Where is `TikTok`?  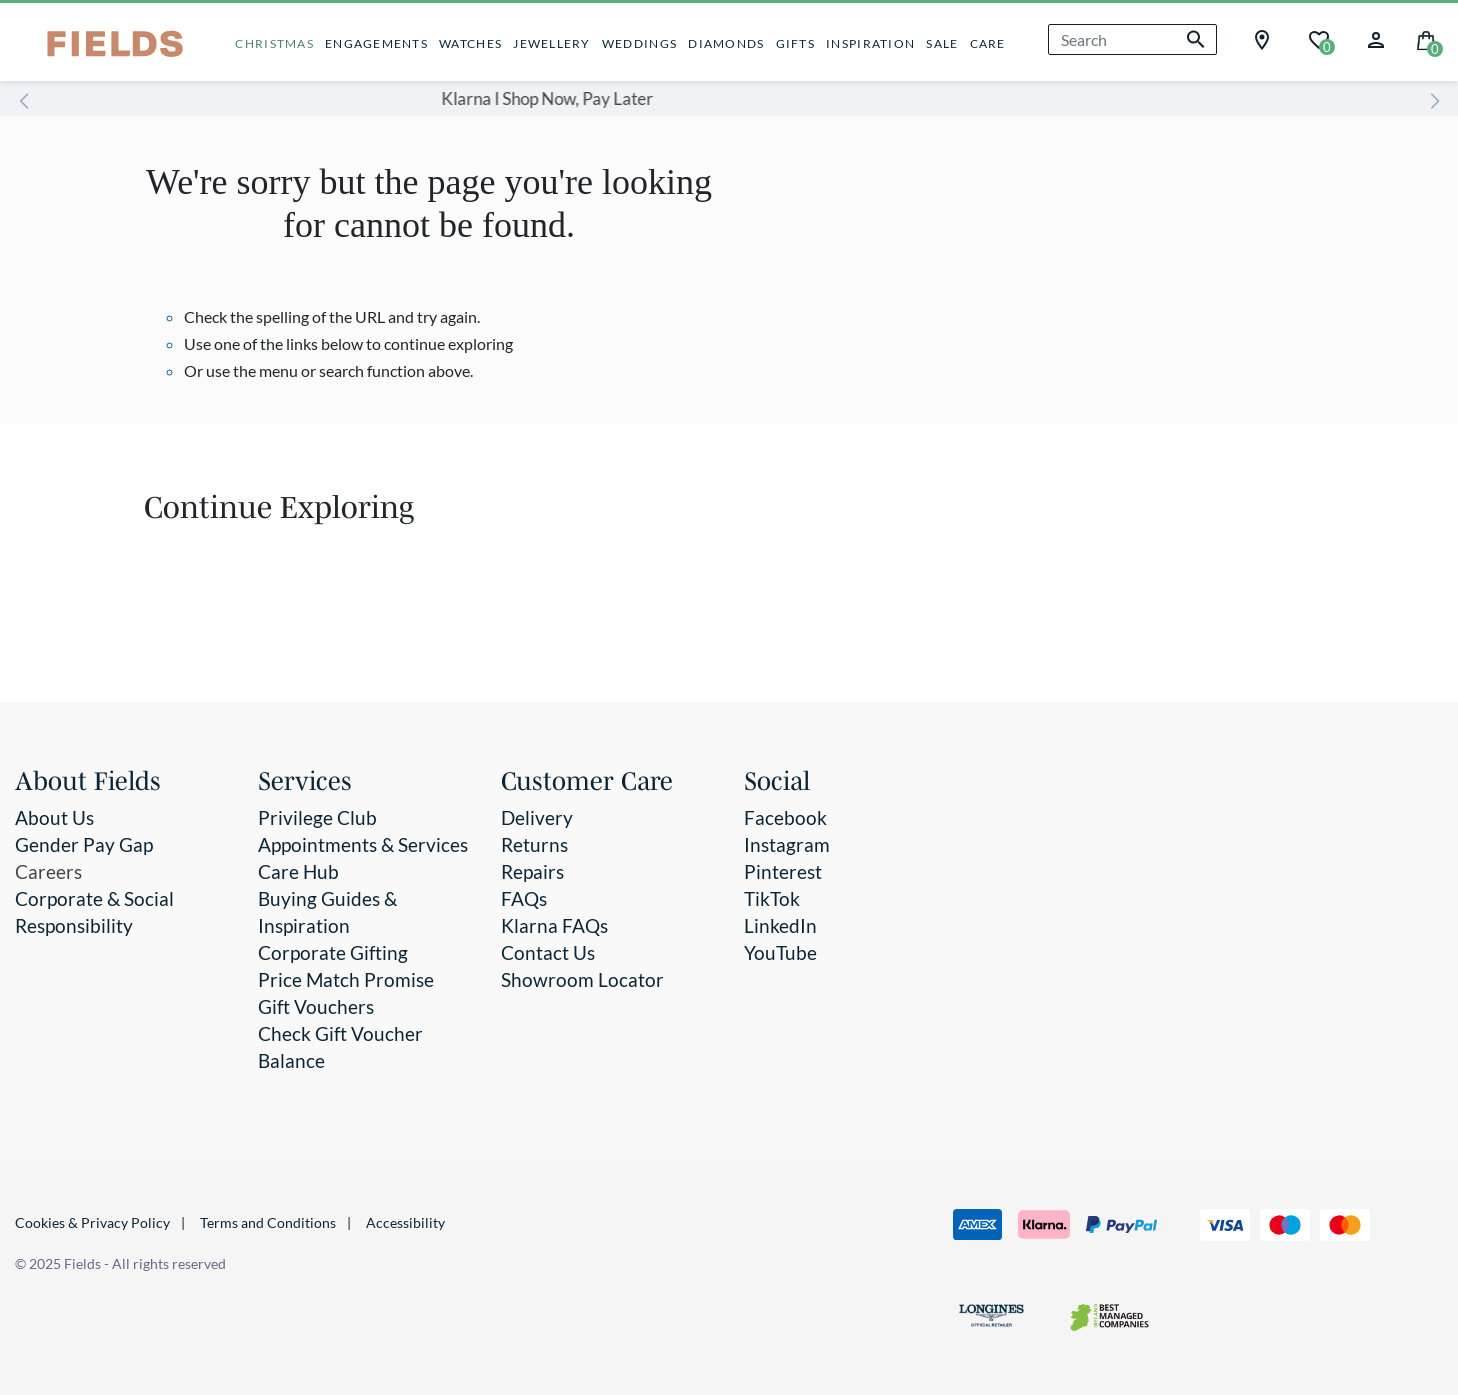 TikTok is located at coordinates (772, 898).